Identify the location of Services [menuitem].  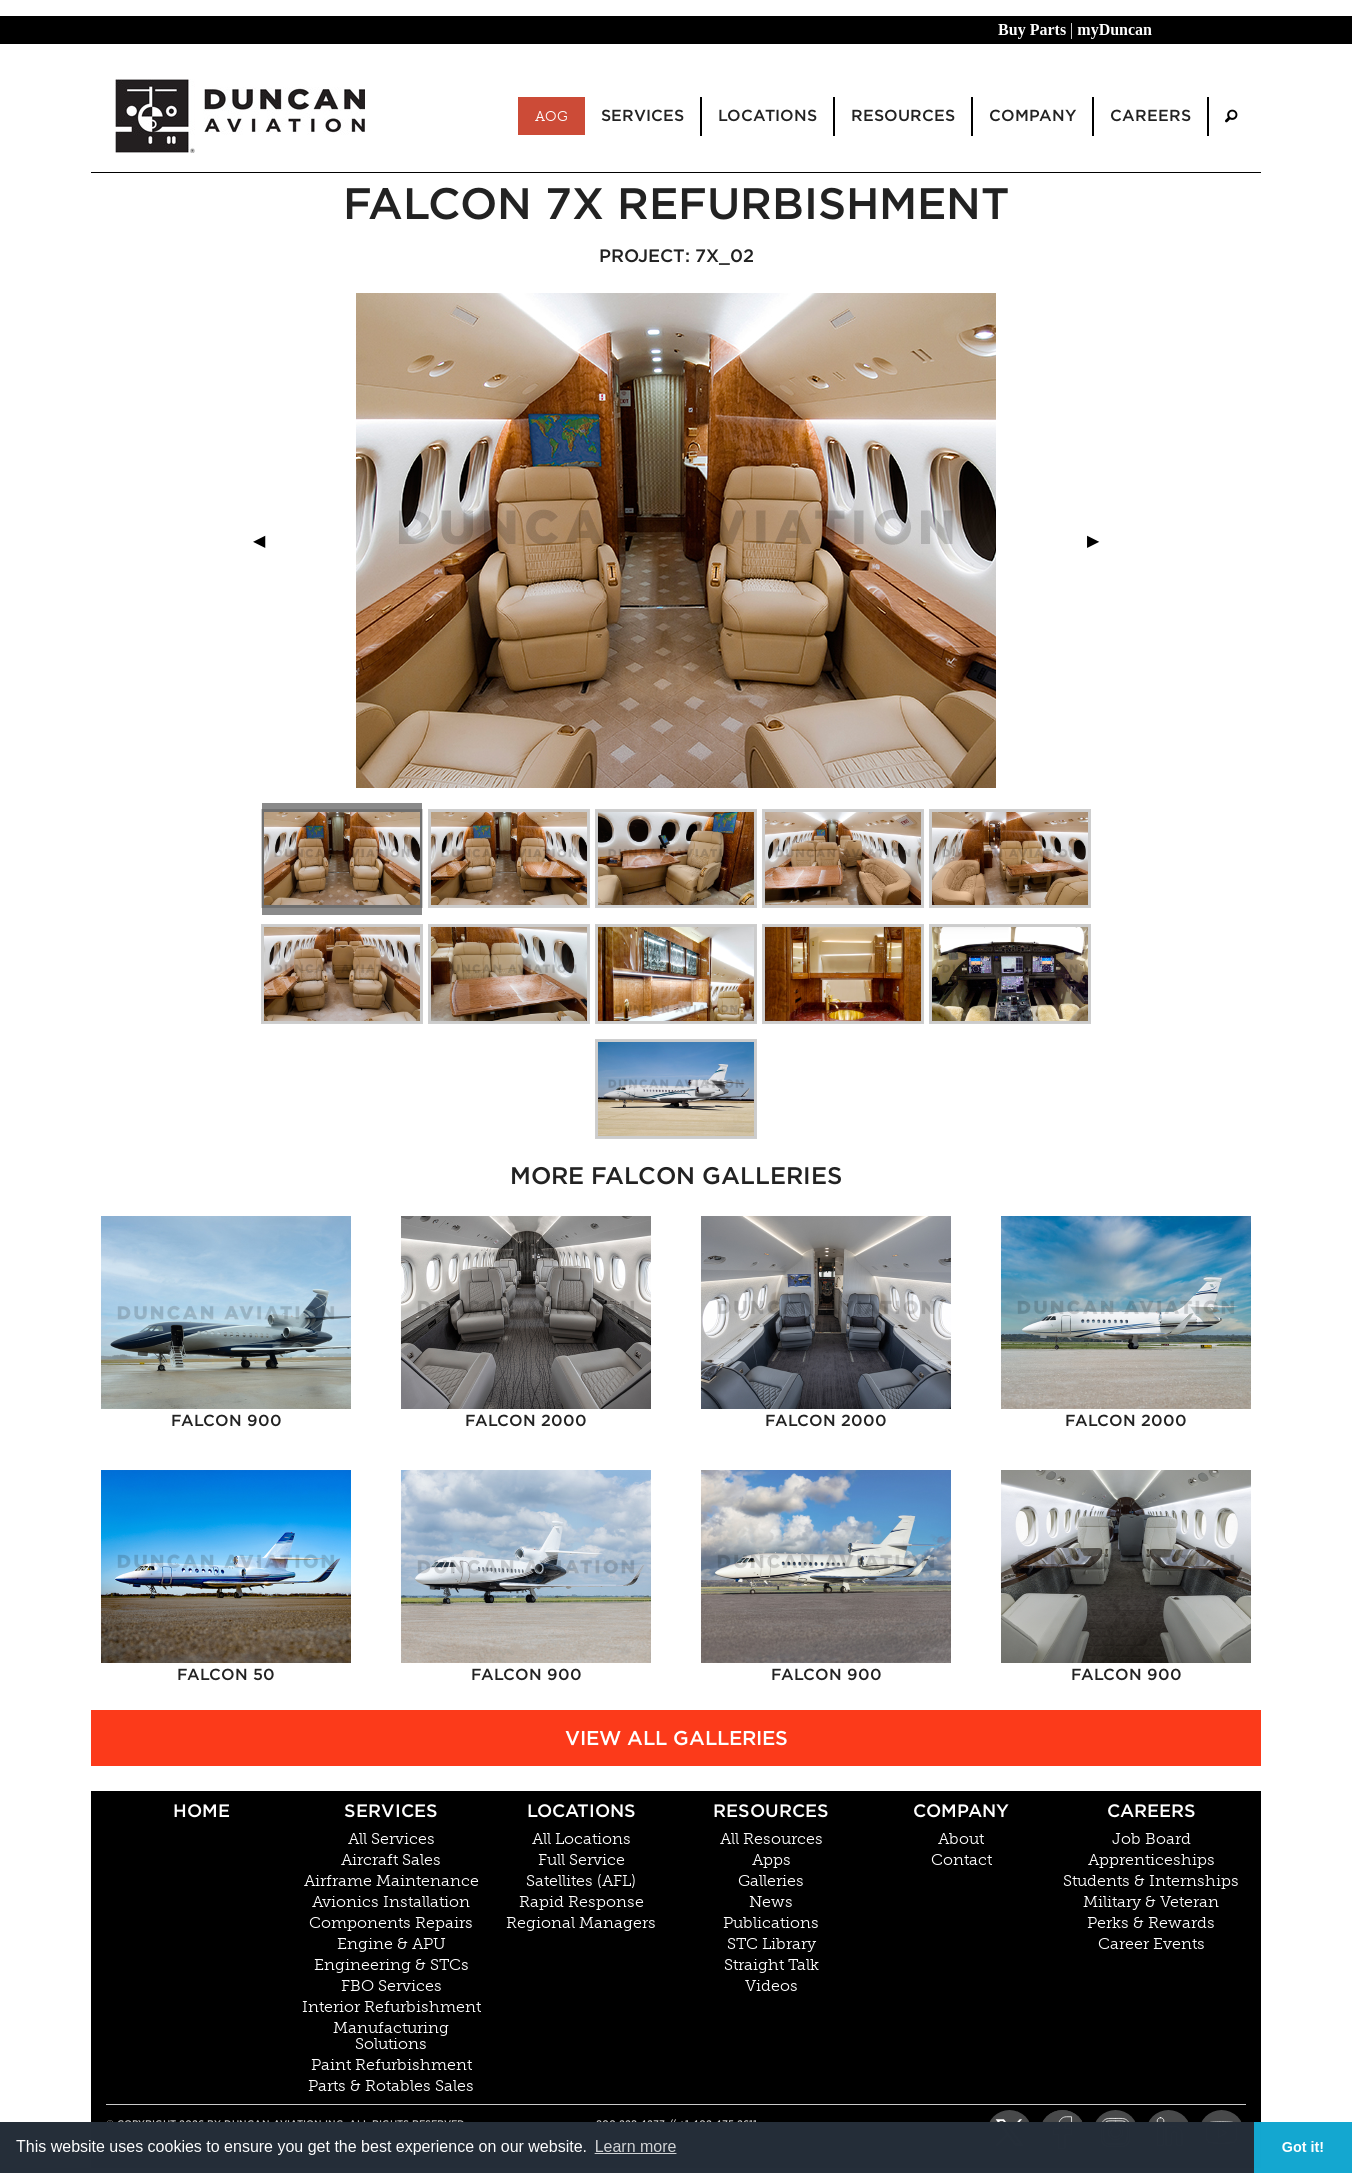
(642, 115).